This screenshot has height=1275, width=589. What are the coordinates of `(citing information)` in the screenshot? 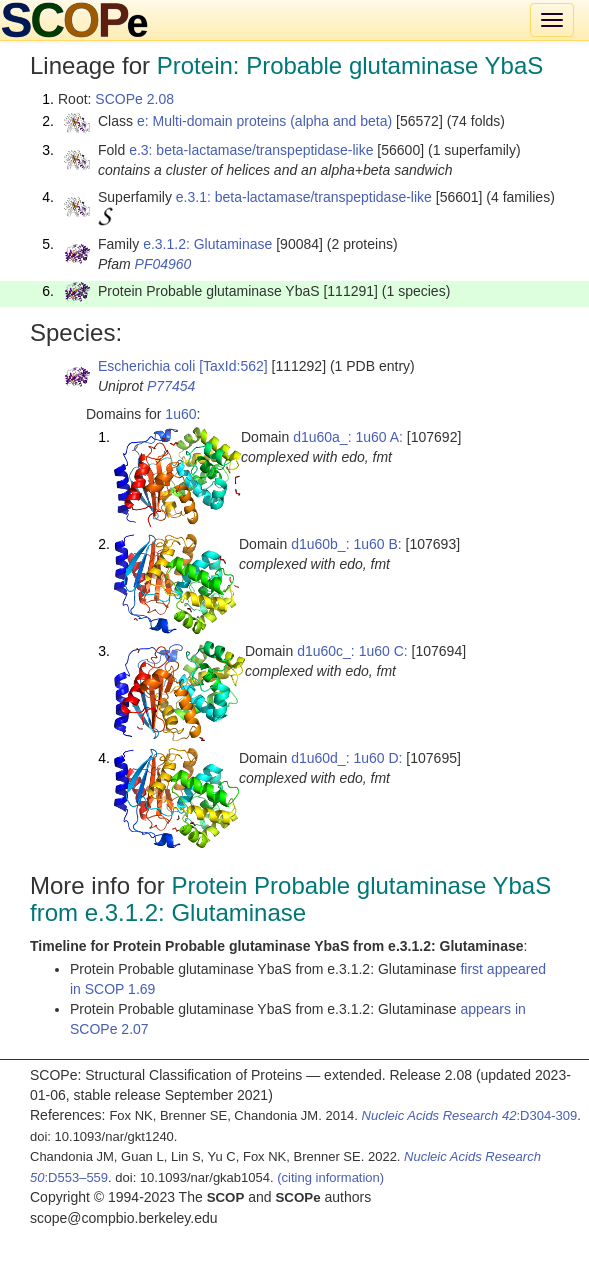 It's located at (330, 1177).